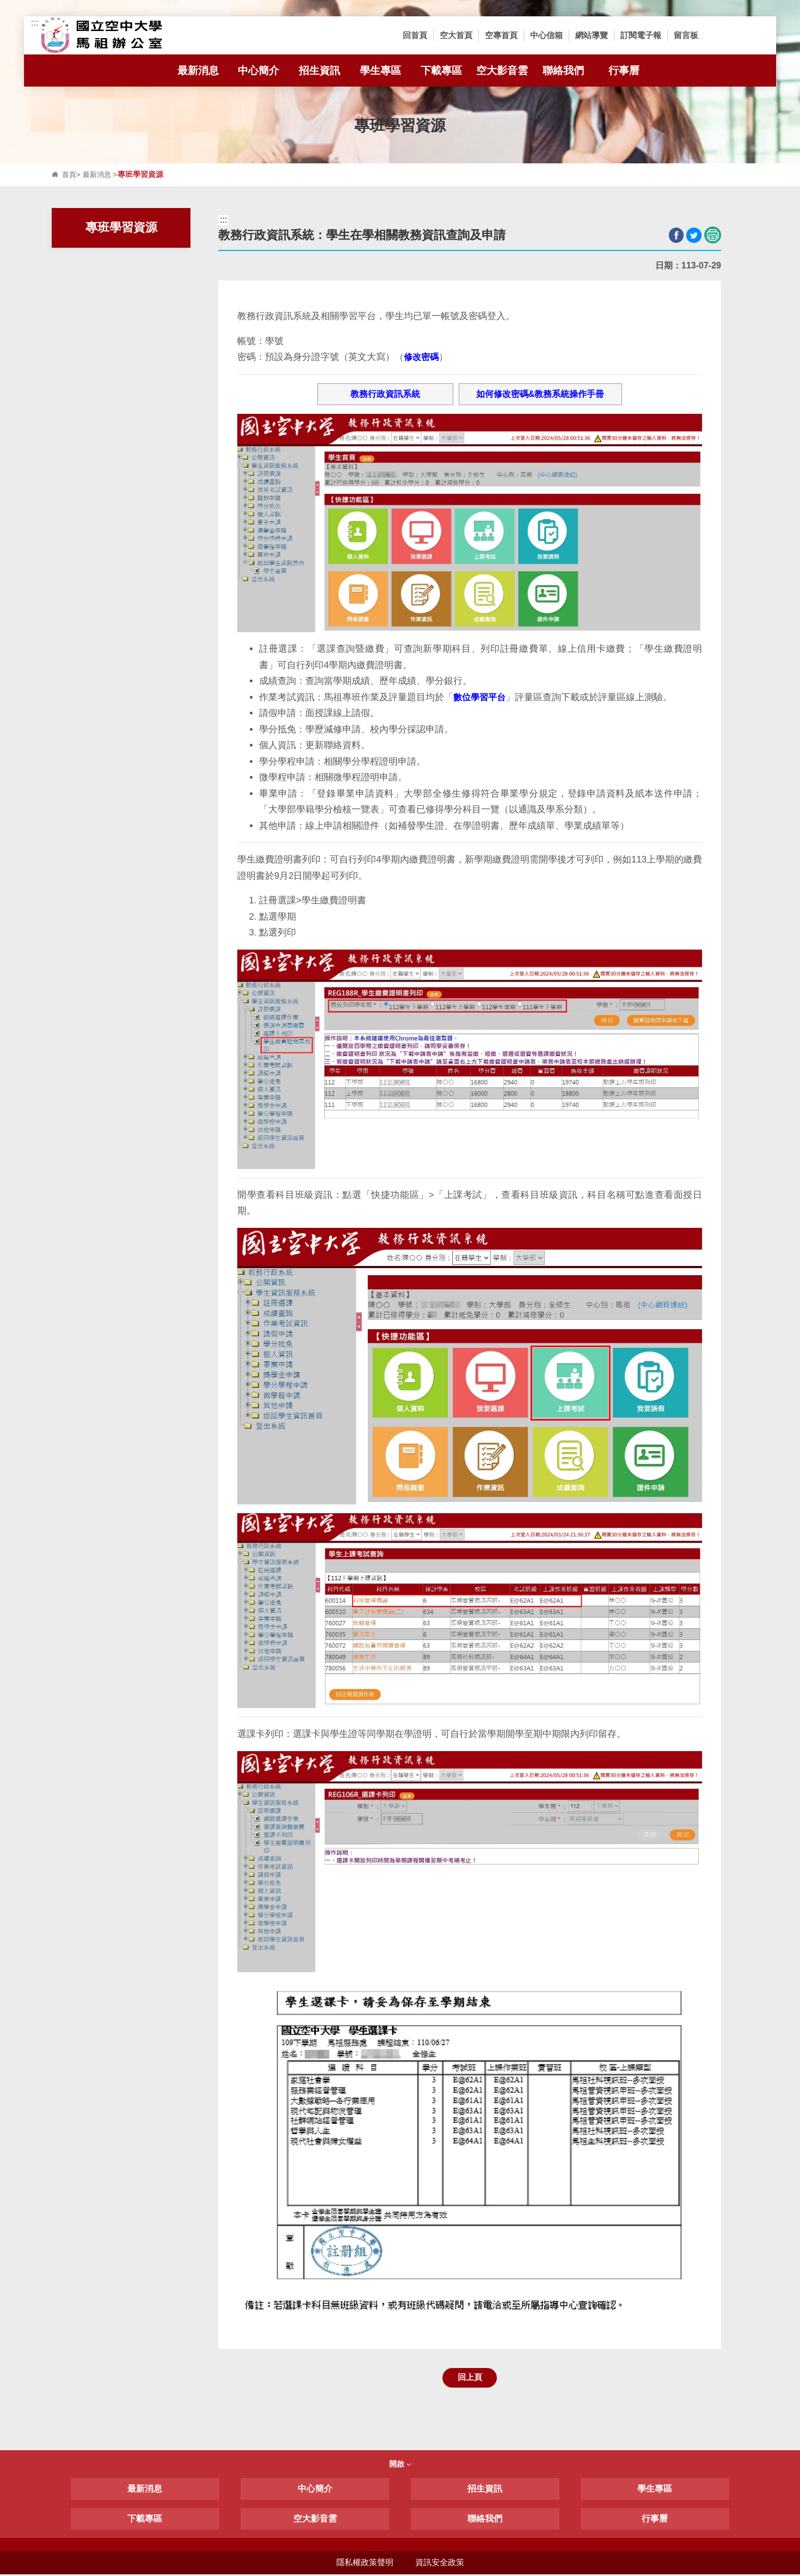 This screenshot has width=800, height=2576. Describe the element at coordinates (385, 394) in the screenshot. I see `教務行政資訊系統 [button]` at that location.